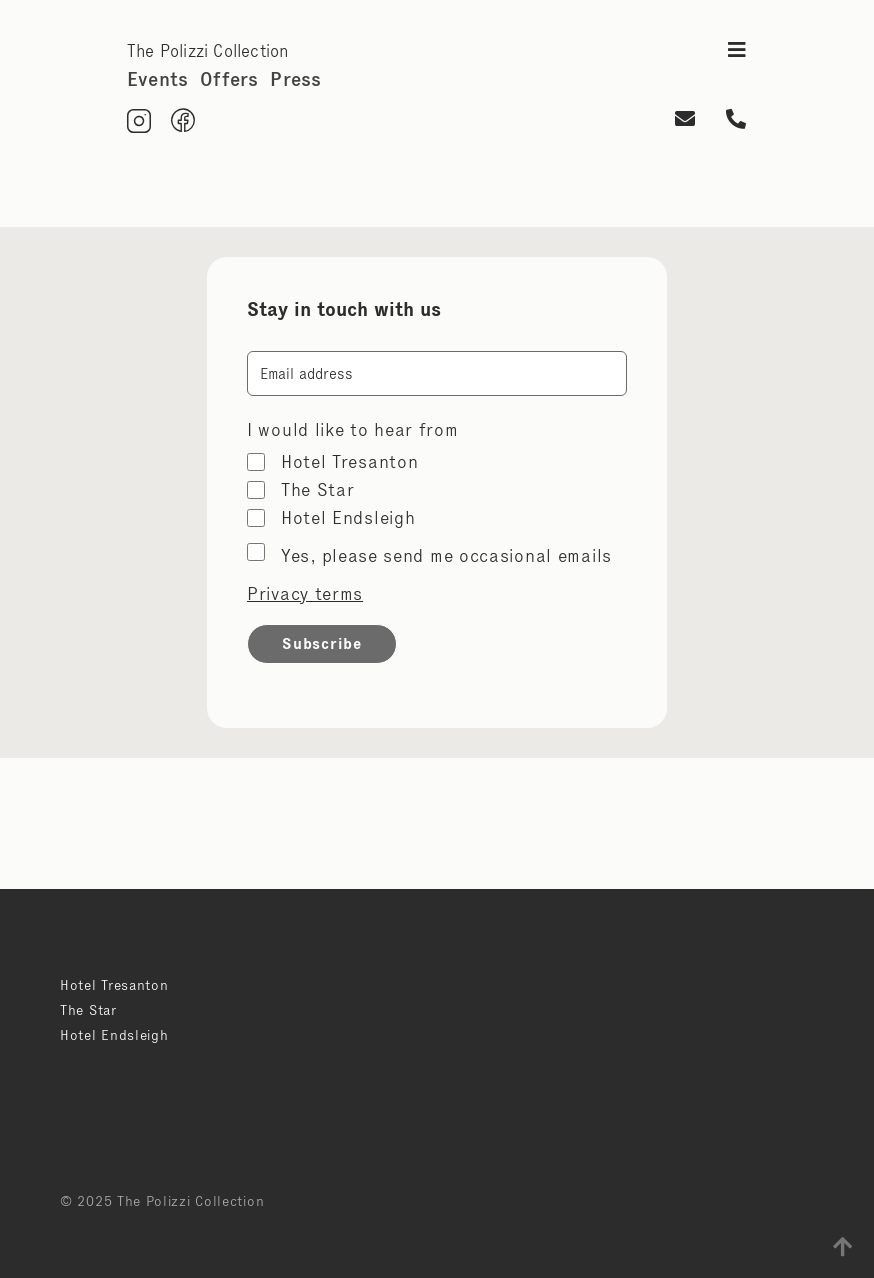 The height and width of the screenshot is (1278, 874). What do you see at coordinates (350, 462) in the screenshot?
I see `Hotel Tresanton` at bounding box center [350, 462].